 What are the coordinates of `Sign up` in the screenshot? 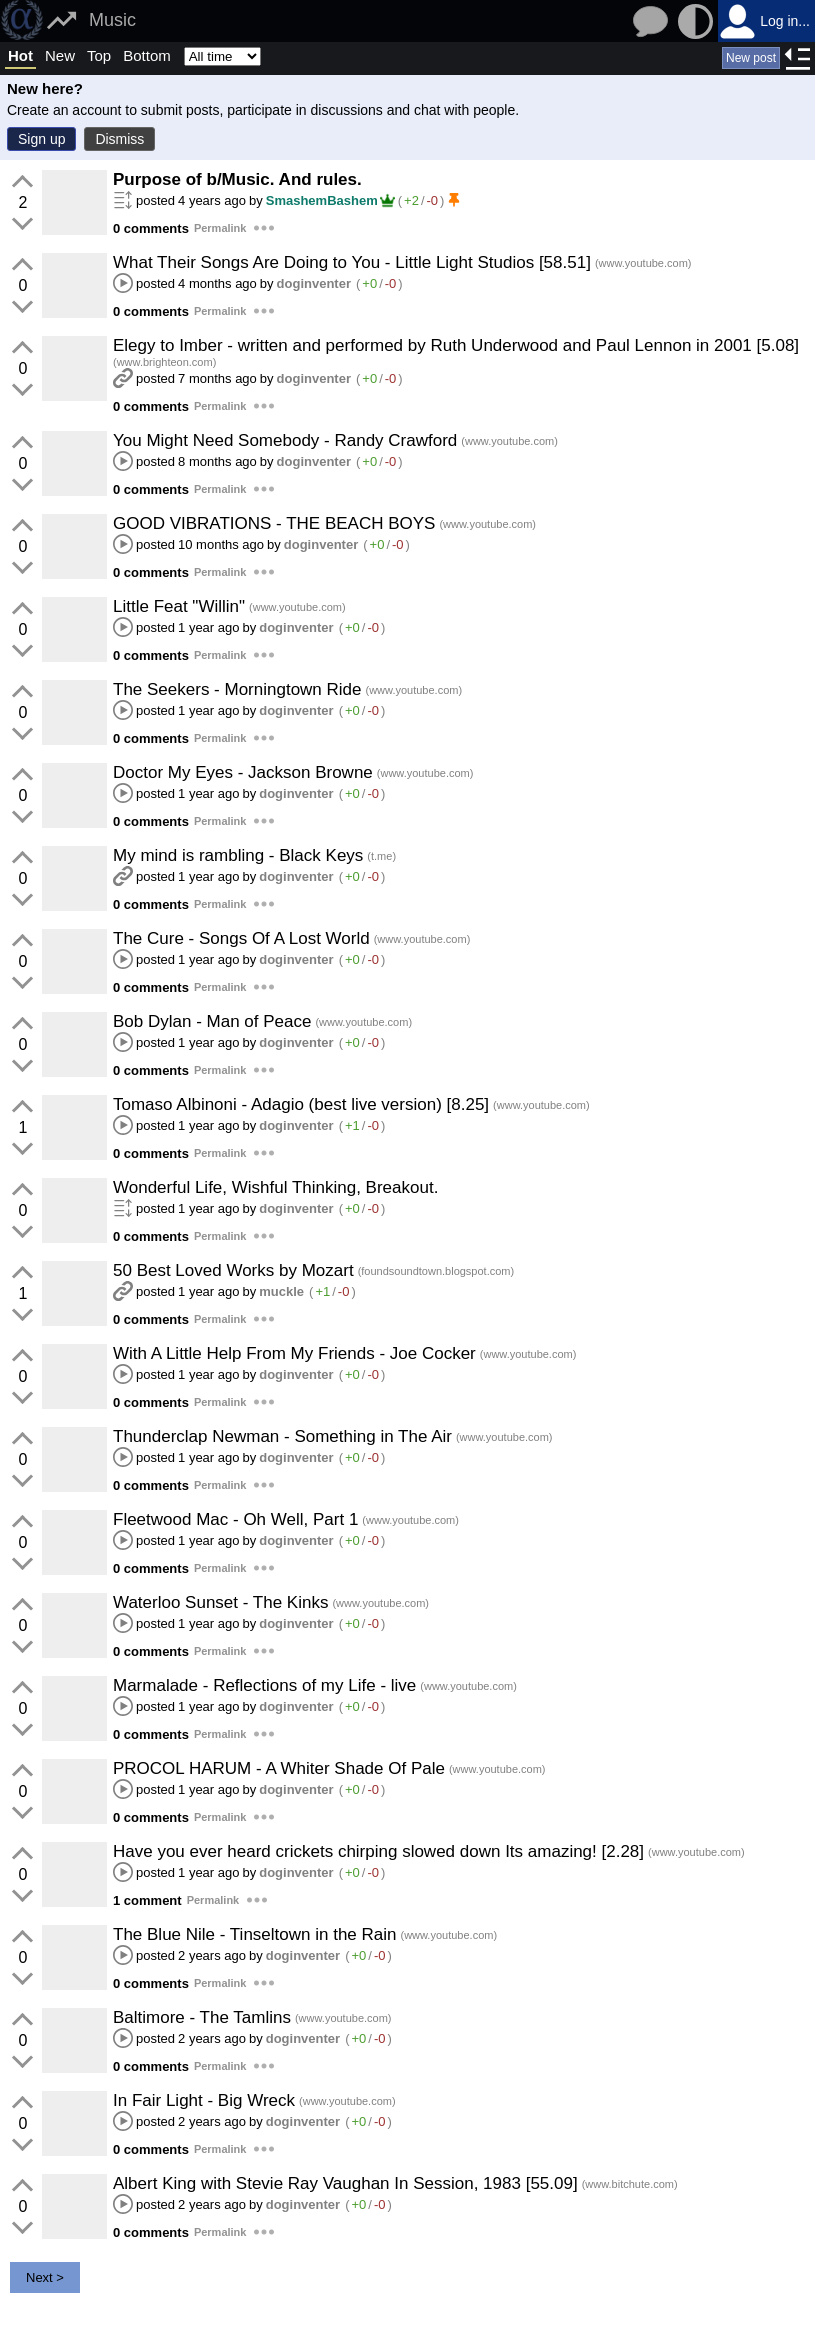 It's located at (41, 139).